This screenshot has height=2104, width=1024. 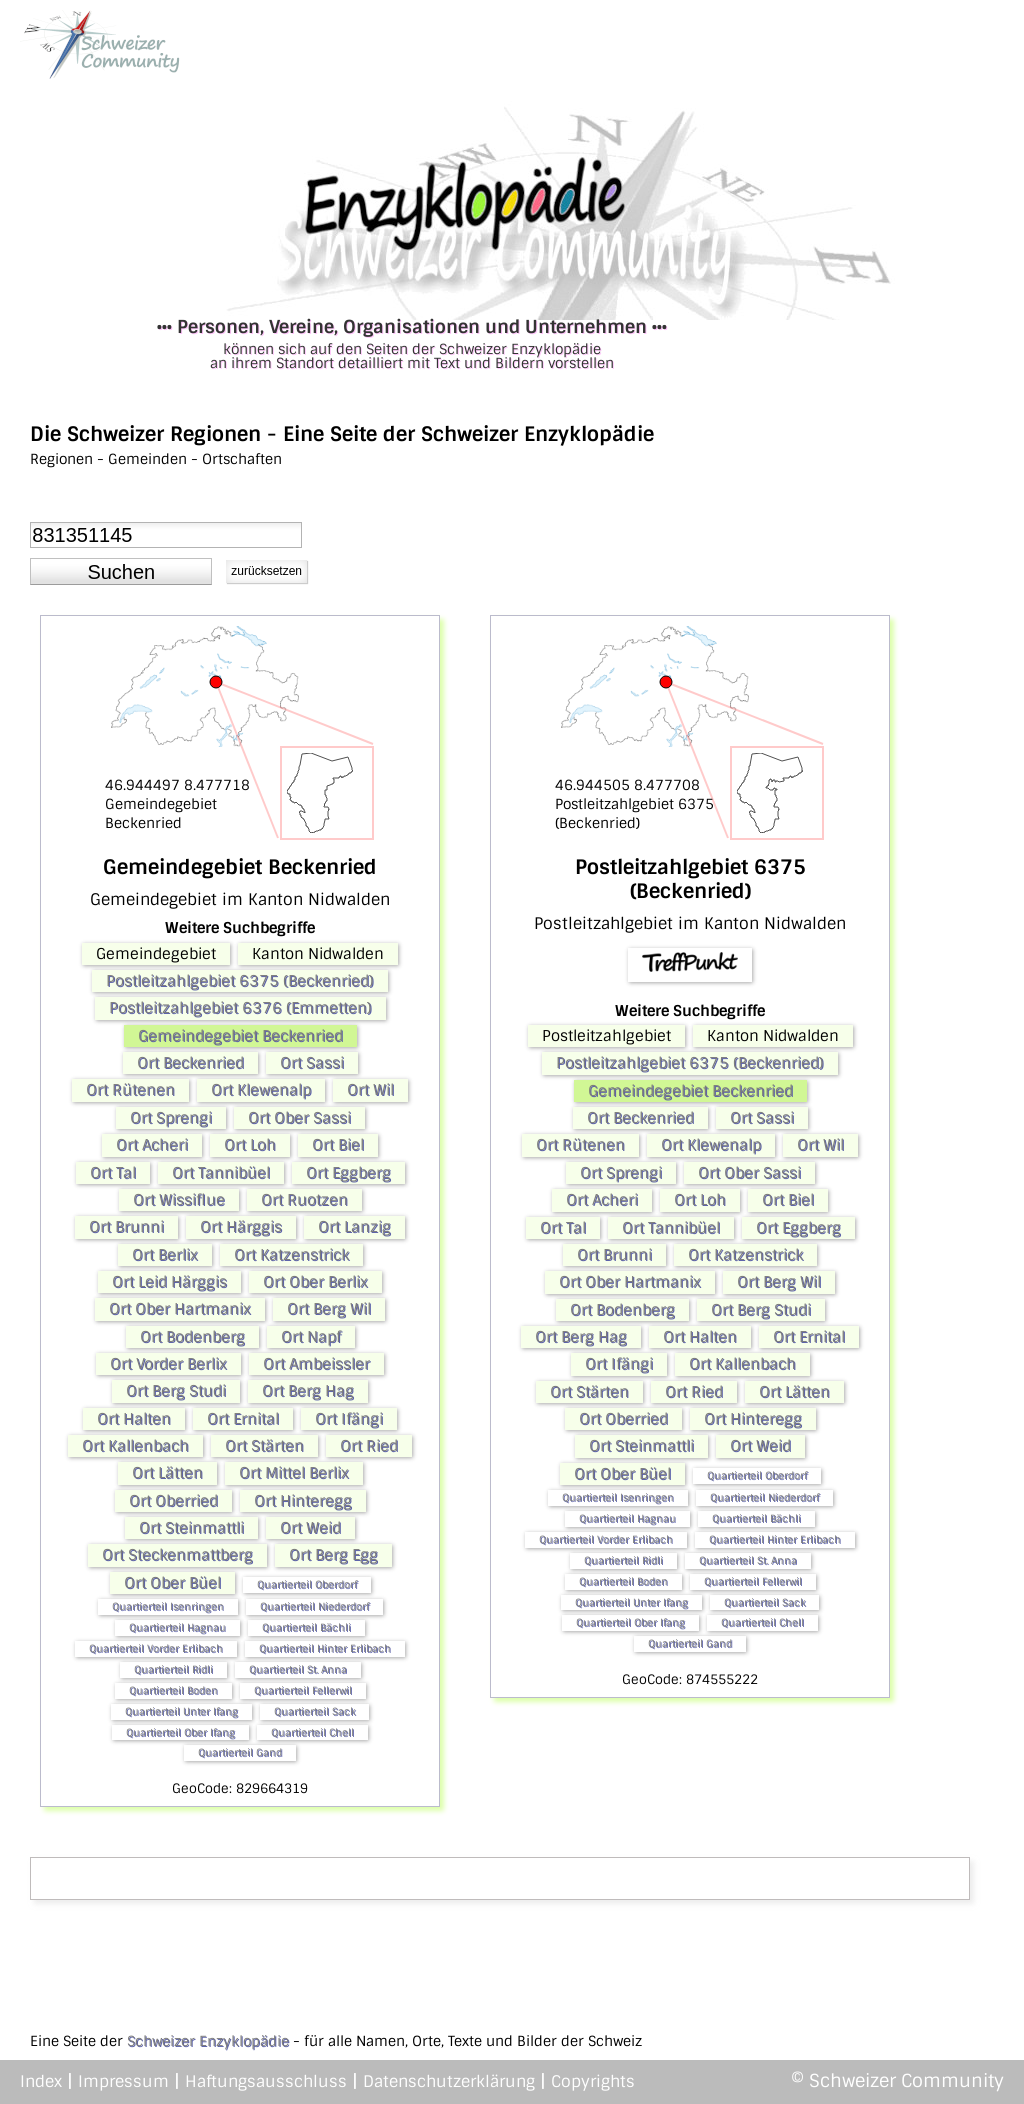 What do you see at coordinates (314, 1711) in the screenshot?
I see `Quartierteil Sack` at bounding box center [314, 1711].